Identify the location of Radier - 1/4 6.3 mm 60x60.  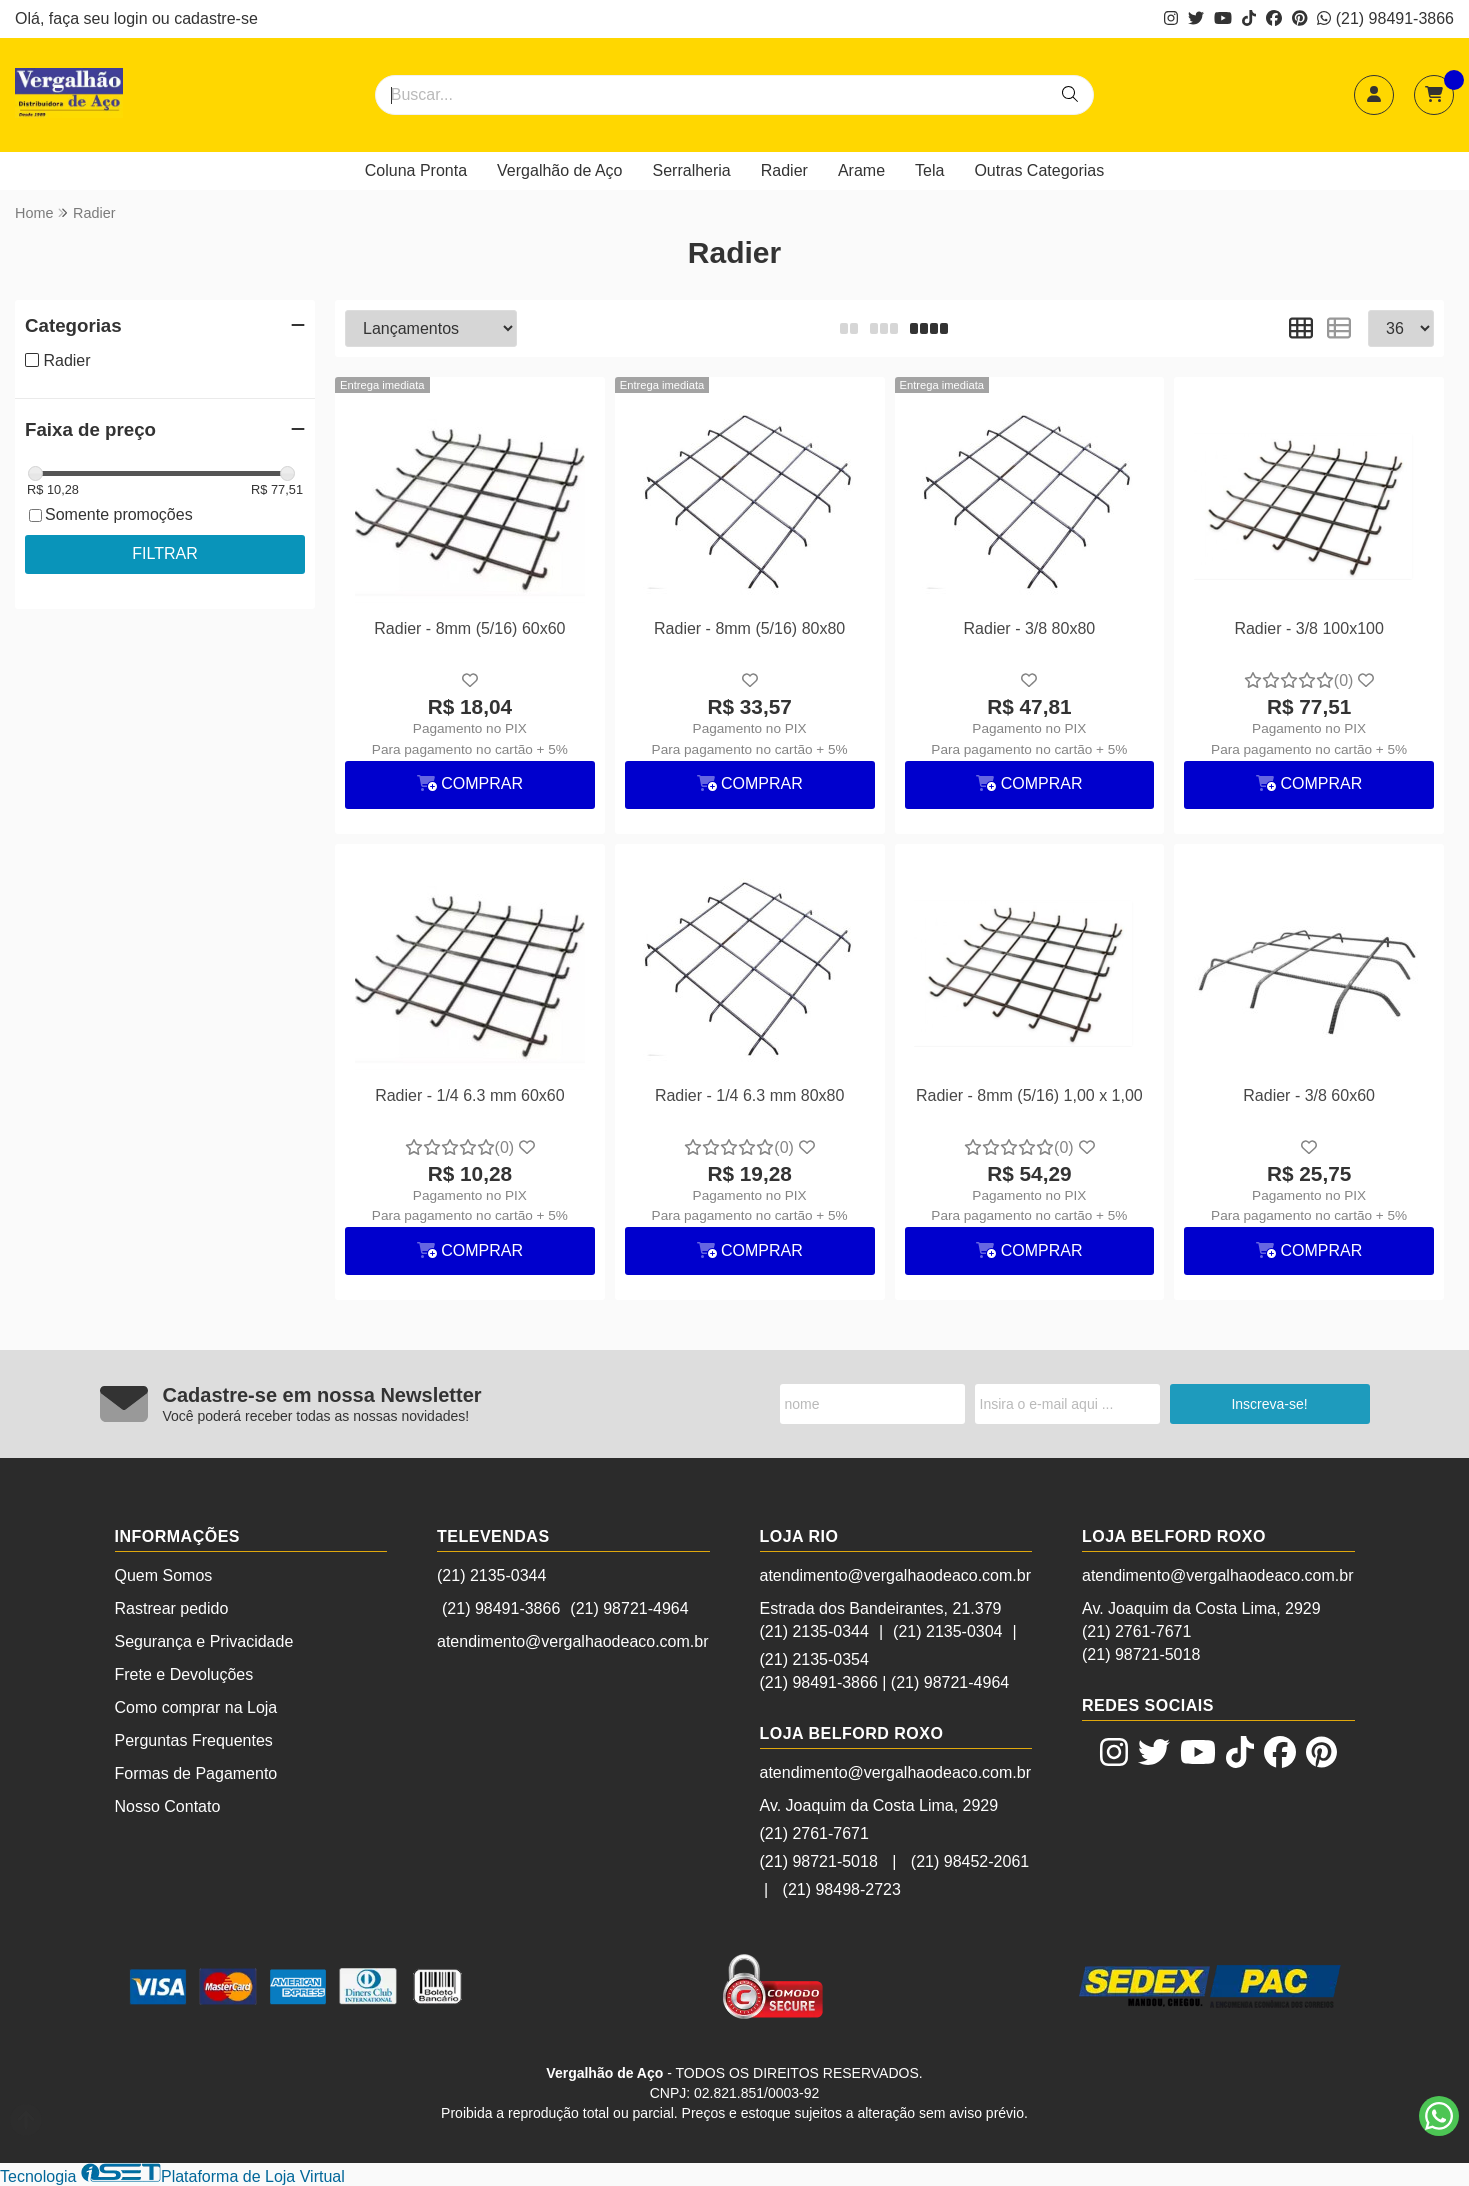
(469, 1095).